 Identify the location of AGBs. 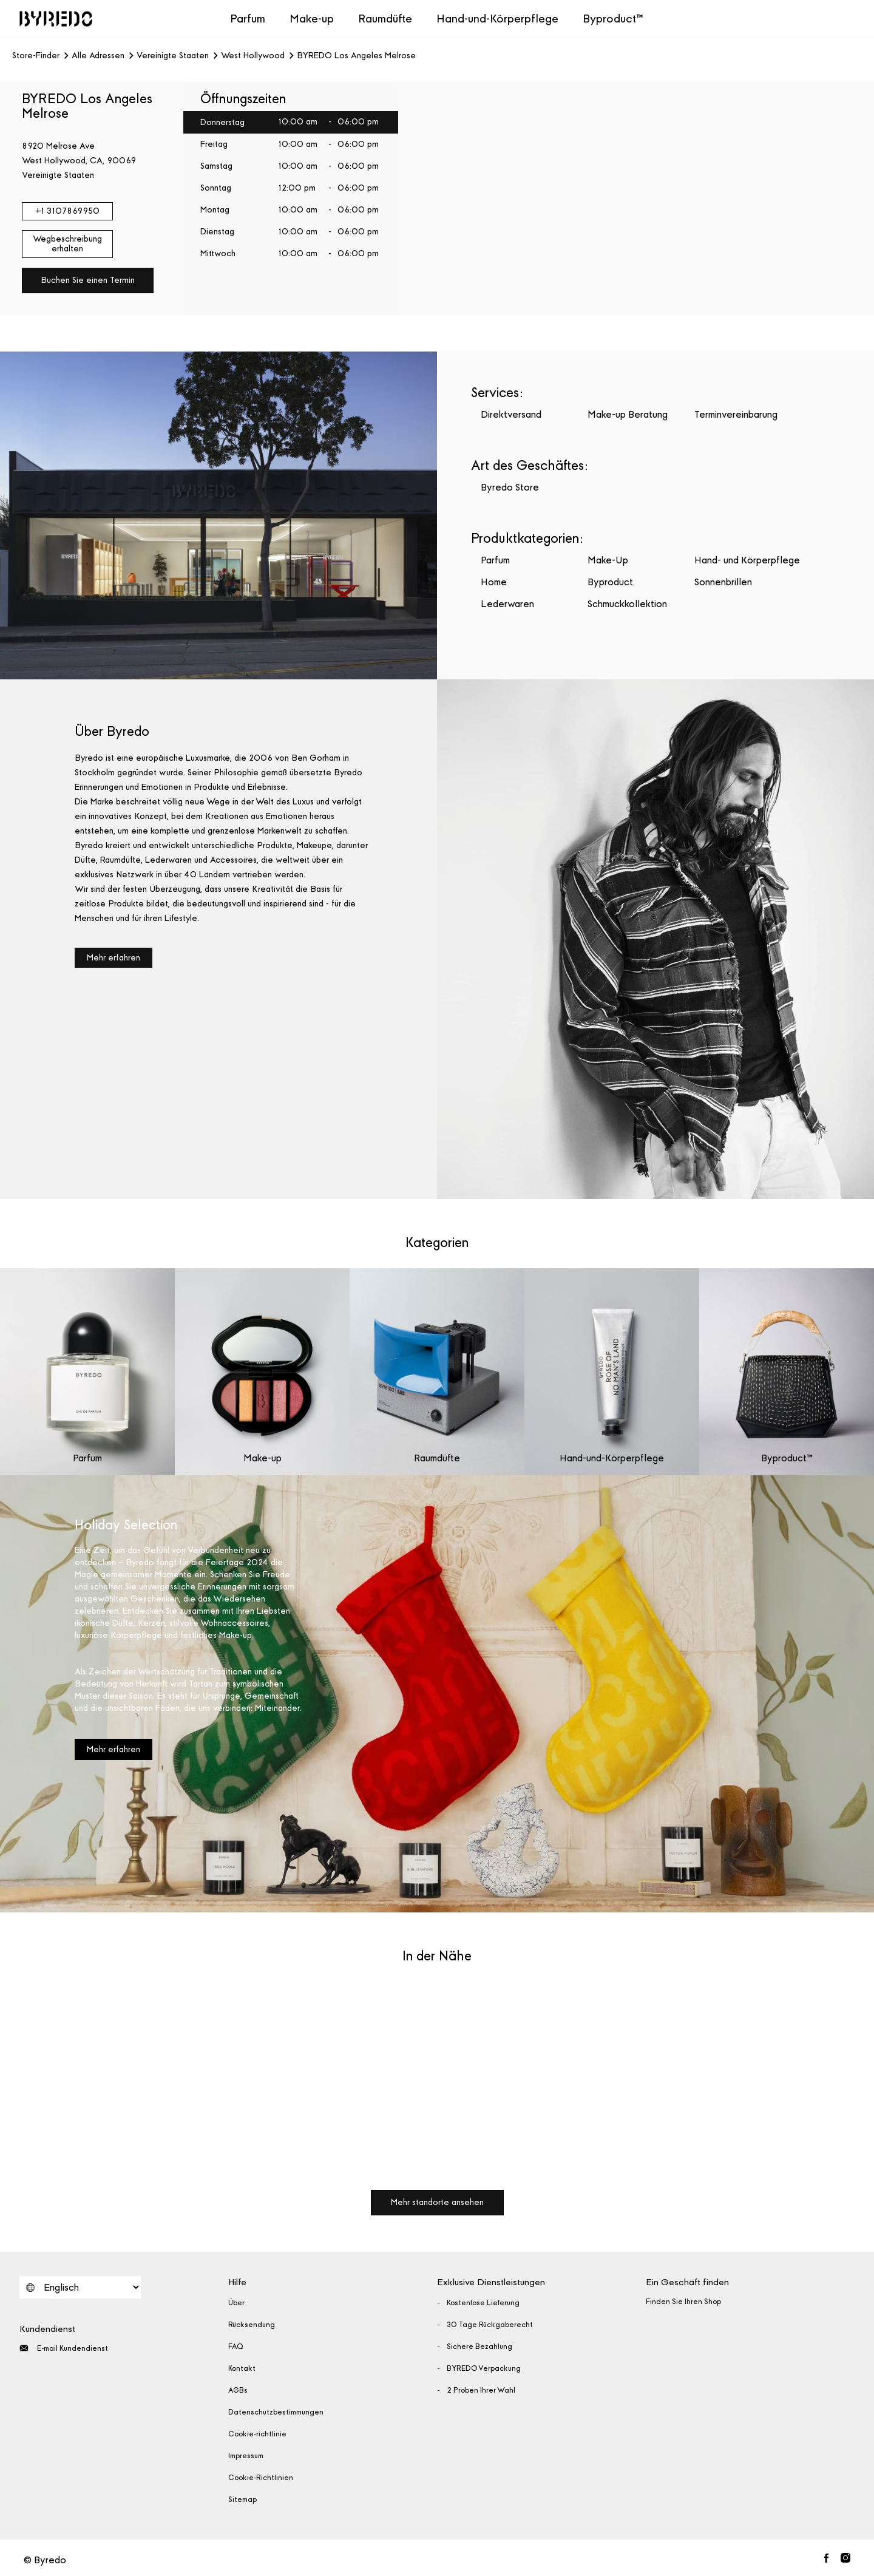
(238, 2390).